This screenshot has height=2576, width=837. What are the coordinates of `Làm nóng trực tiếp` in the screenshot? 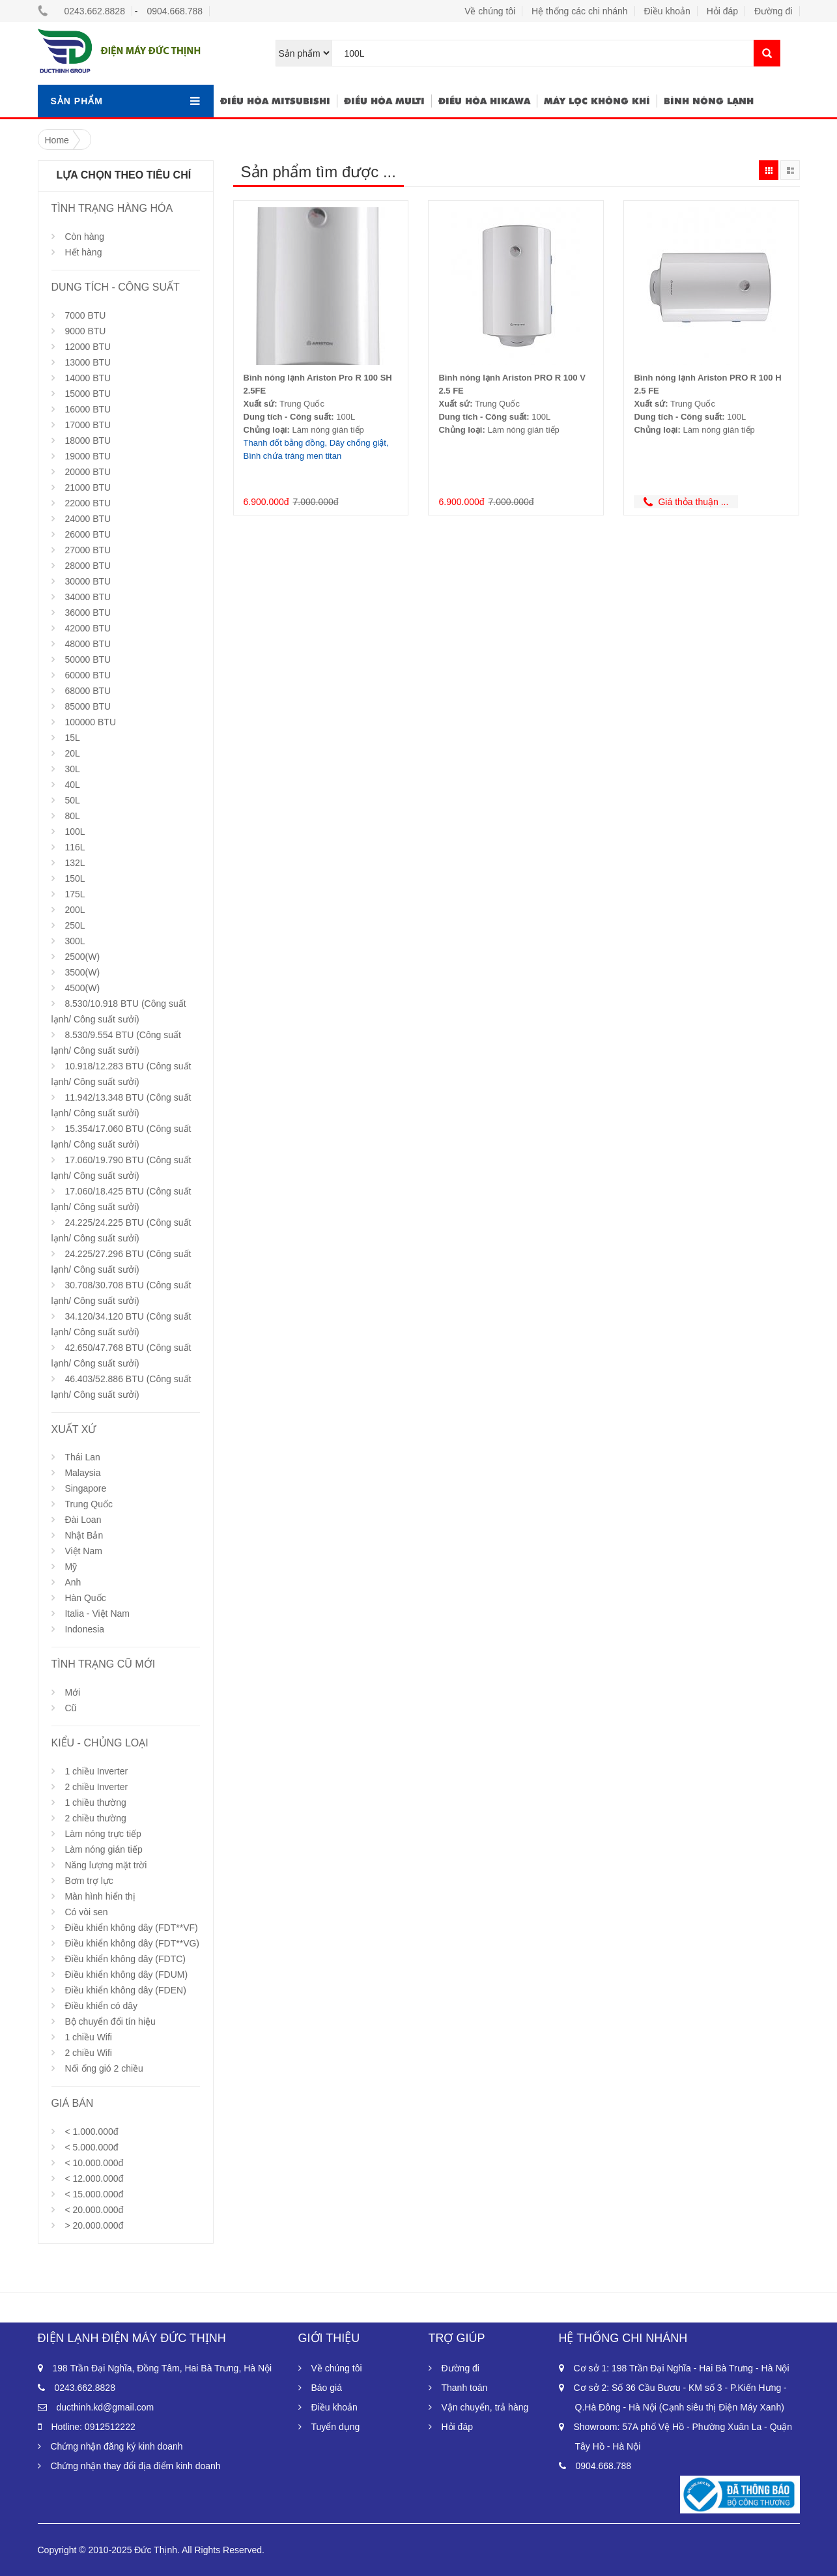 It's located at (102, 1834).